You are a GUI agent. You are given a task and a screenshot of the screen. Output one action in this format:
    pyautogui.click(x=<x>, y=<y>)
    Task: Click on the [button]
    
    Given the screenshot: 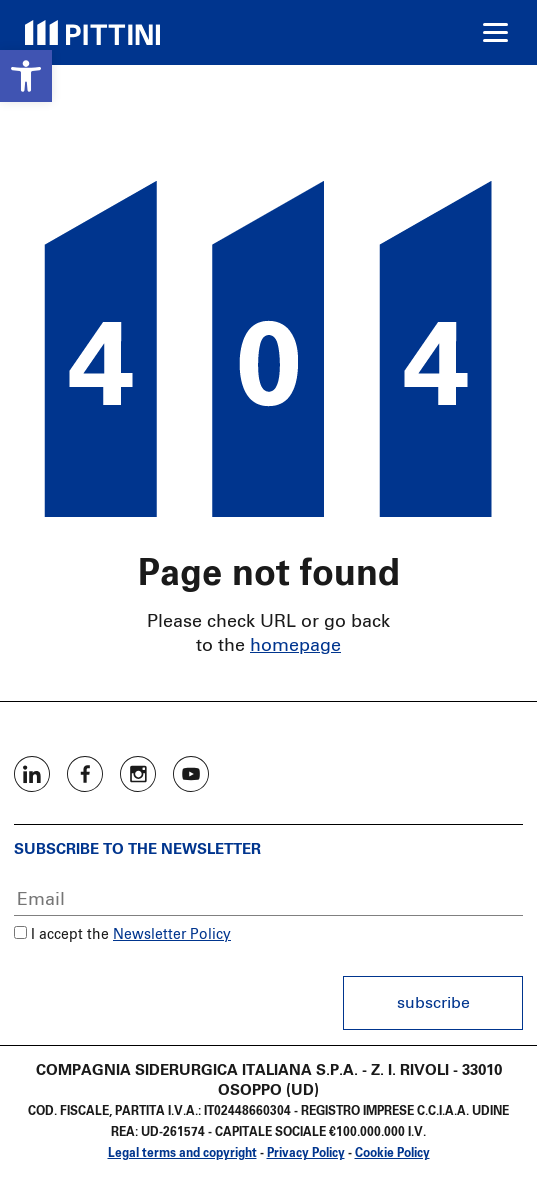 What is the action you would take?
    pyautogui.click(x=26, y=76)
    